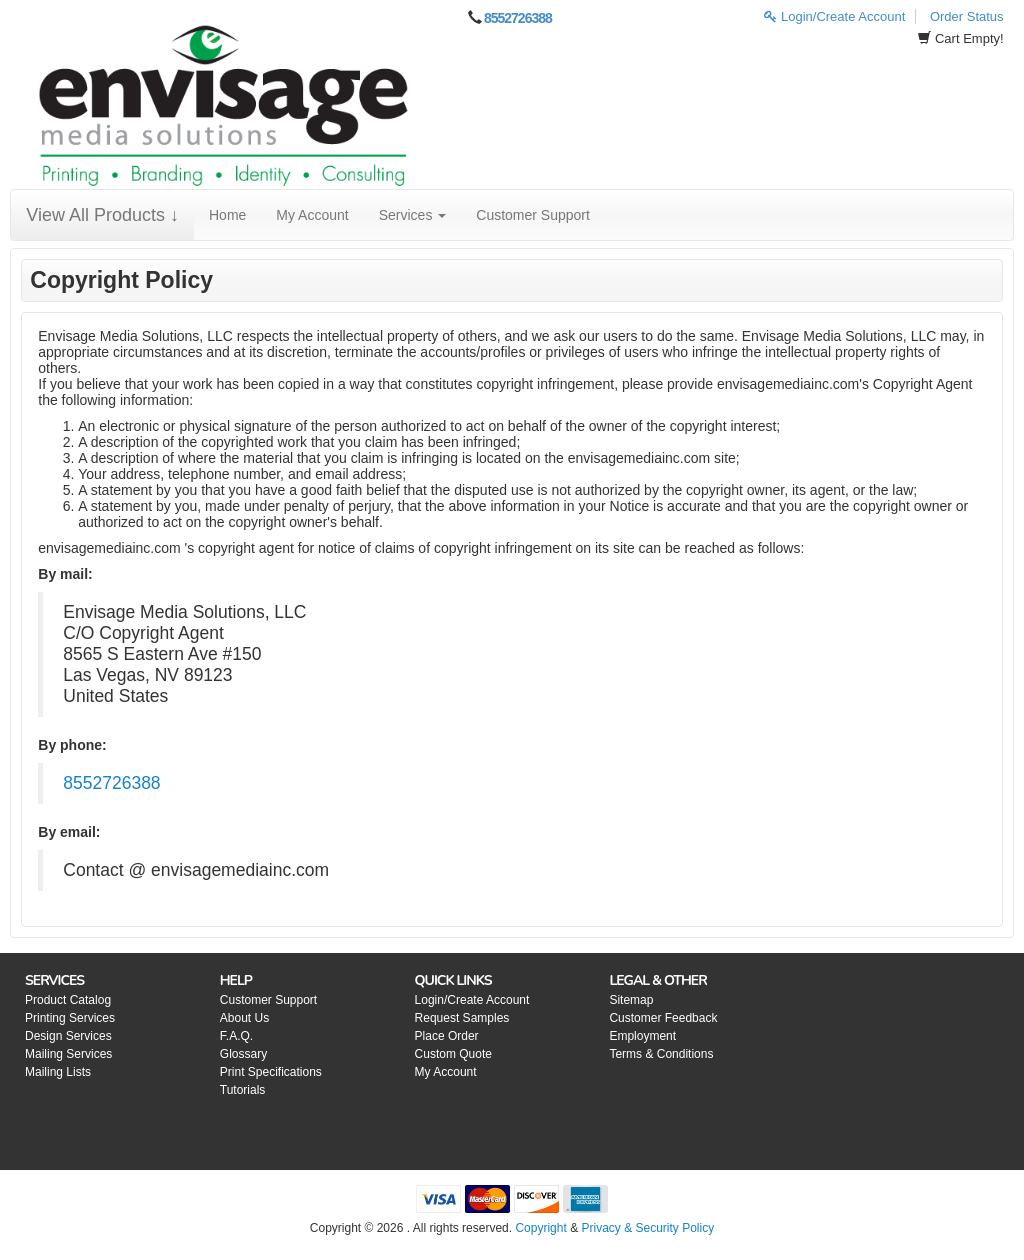 The height and width of the screenshot is (1260, 1024). Describe the element at coordinates (642, 1036) in the screenshot. I see `Employment` at that location.